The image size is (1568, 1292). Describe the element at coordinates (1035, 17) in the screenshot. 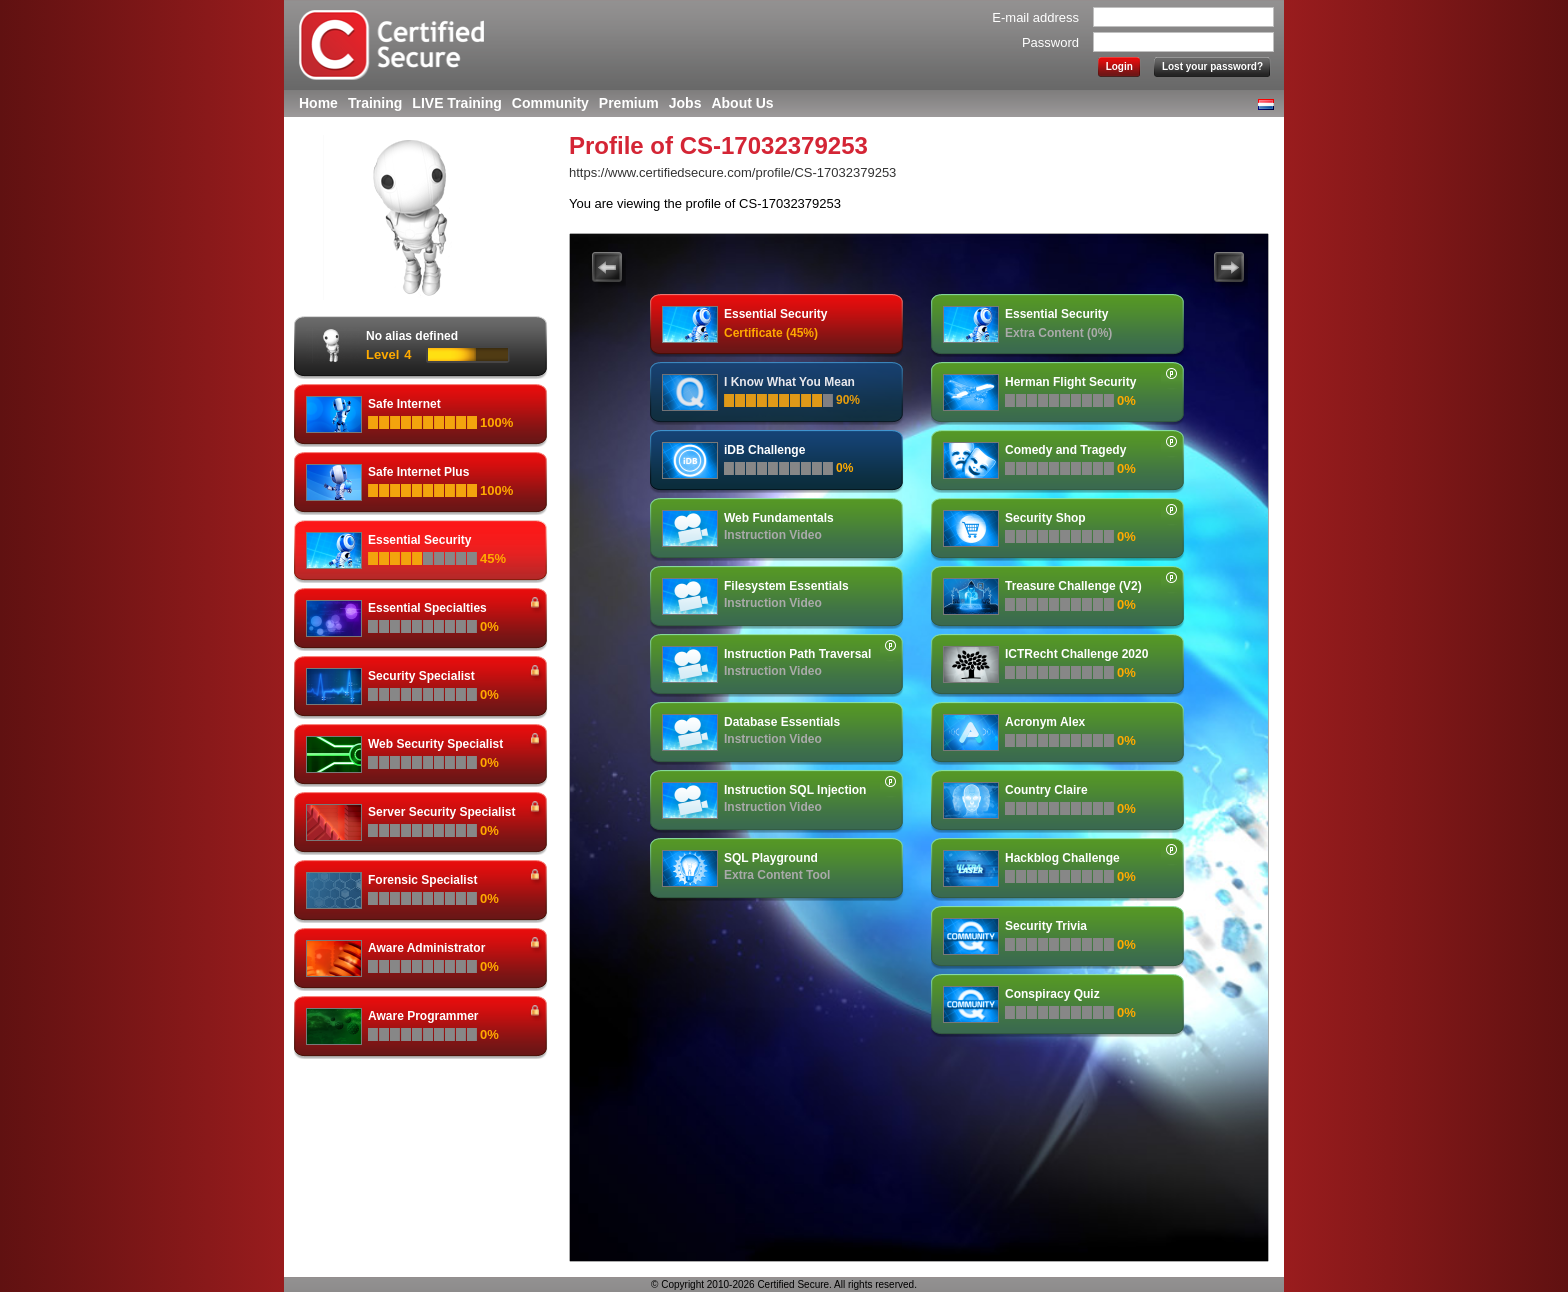

I see `E-mail address` at that location.